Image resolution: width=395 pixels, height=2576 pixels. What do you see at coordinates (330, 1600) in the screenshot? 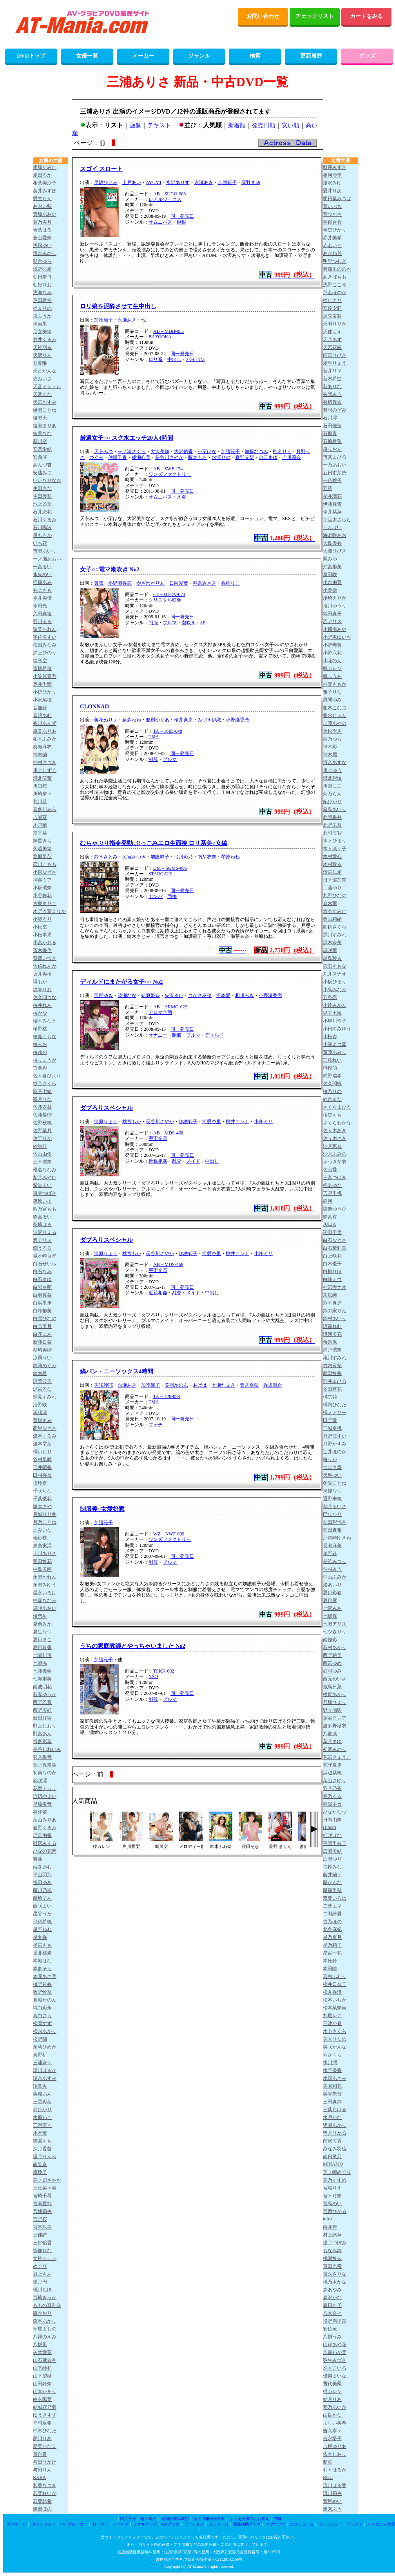
I see `夏目響` at bounding box center [330, 1600].